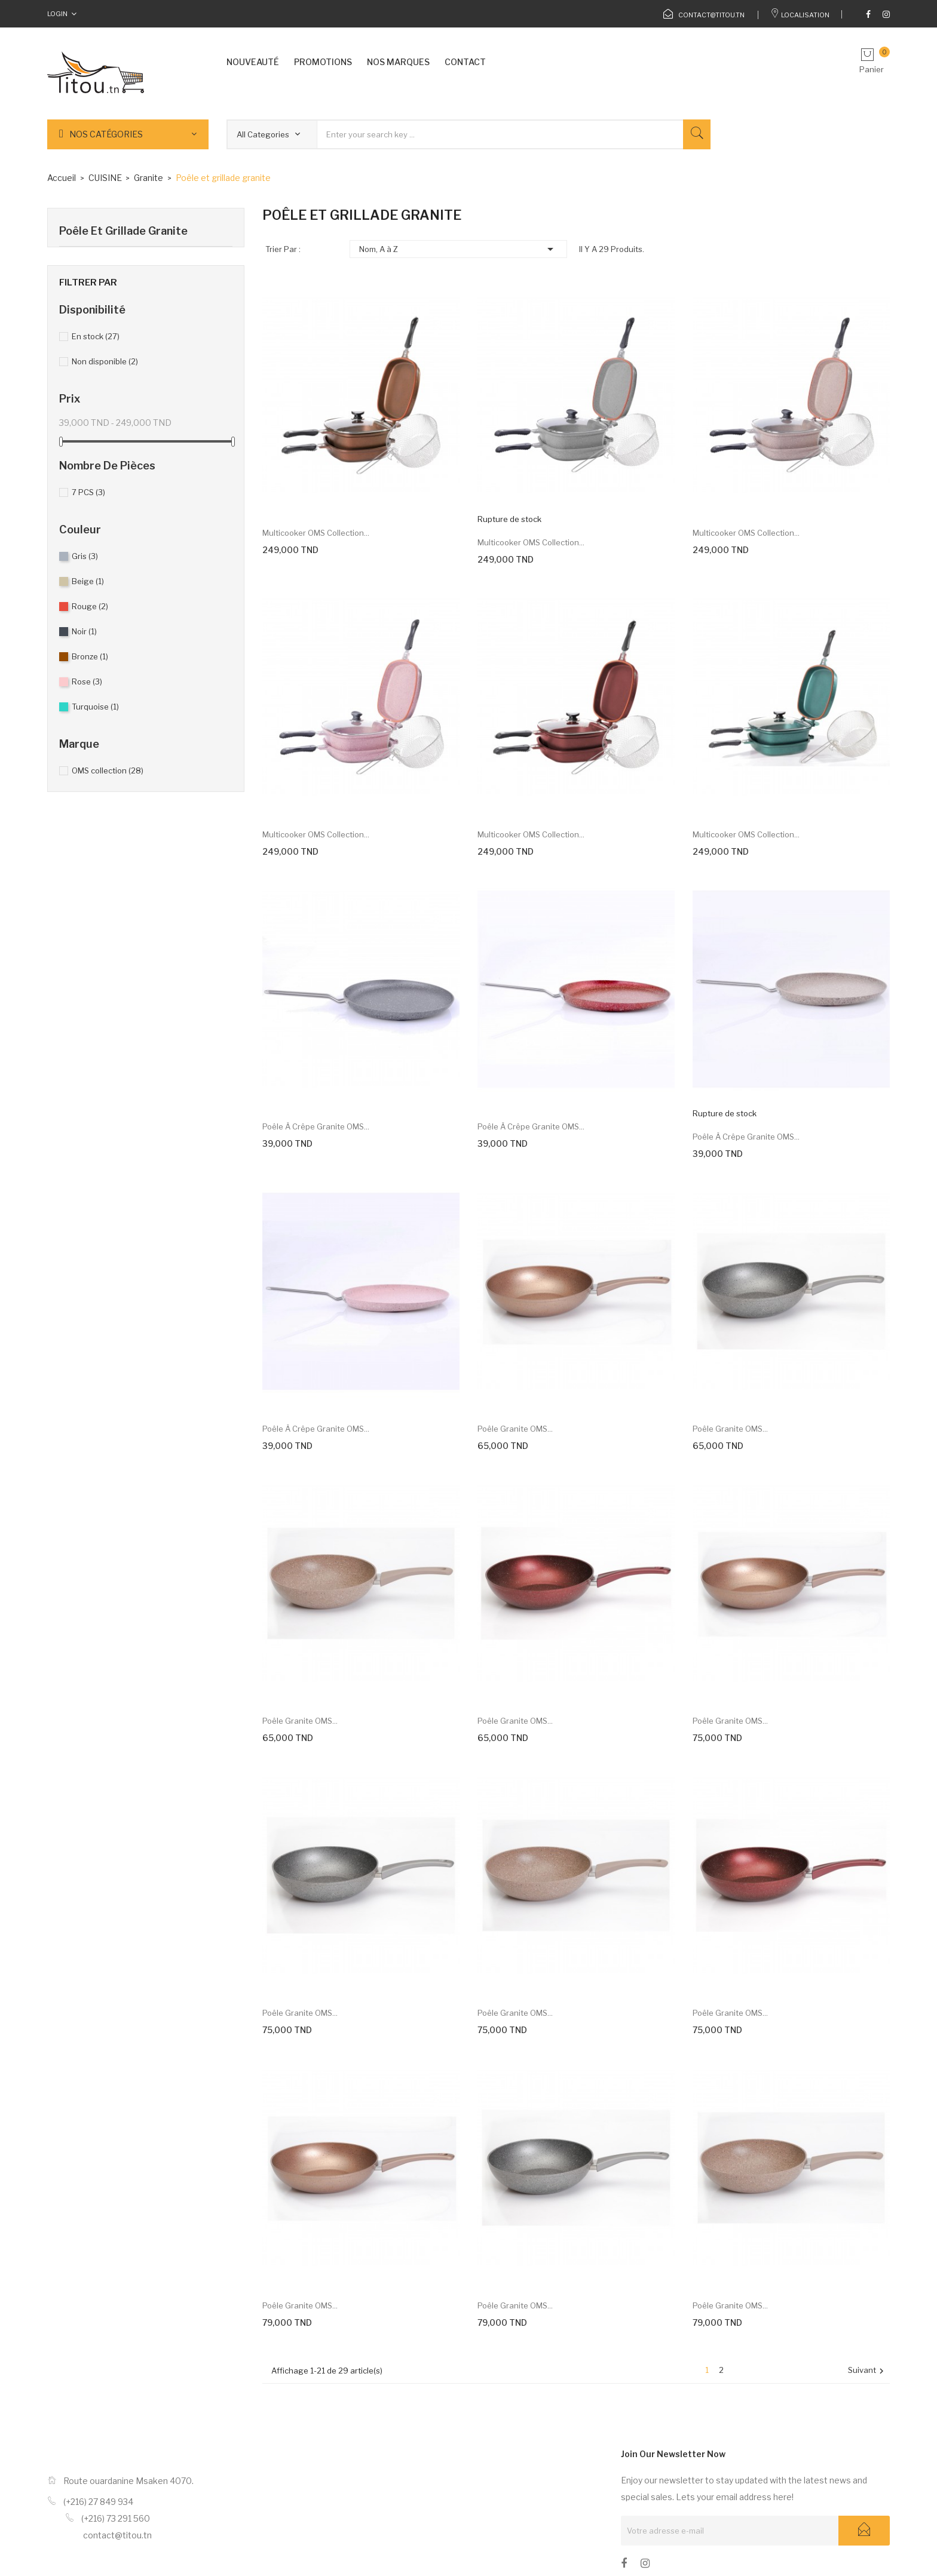  What do you see at coordinates (799, 15) in the screenshot?
I see `Localisation` at bounding box center [799, 15].